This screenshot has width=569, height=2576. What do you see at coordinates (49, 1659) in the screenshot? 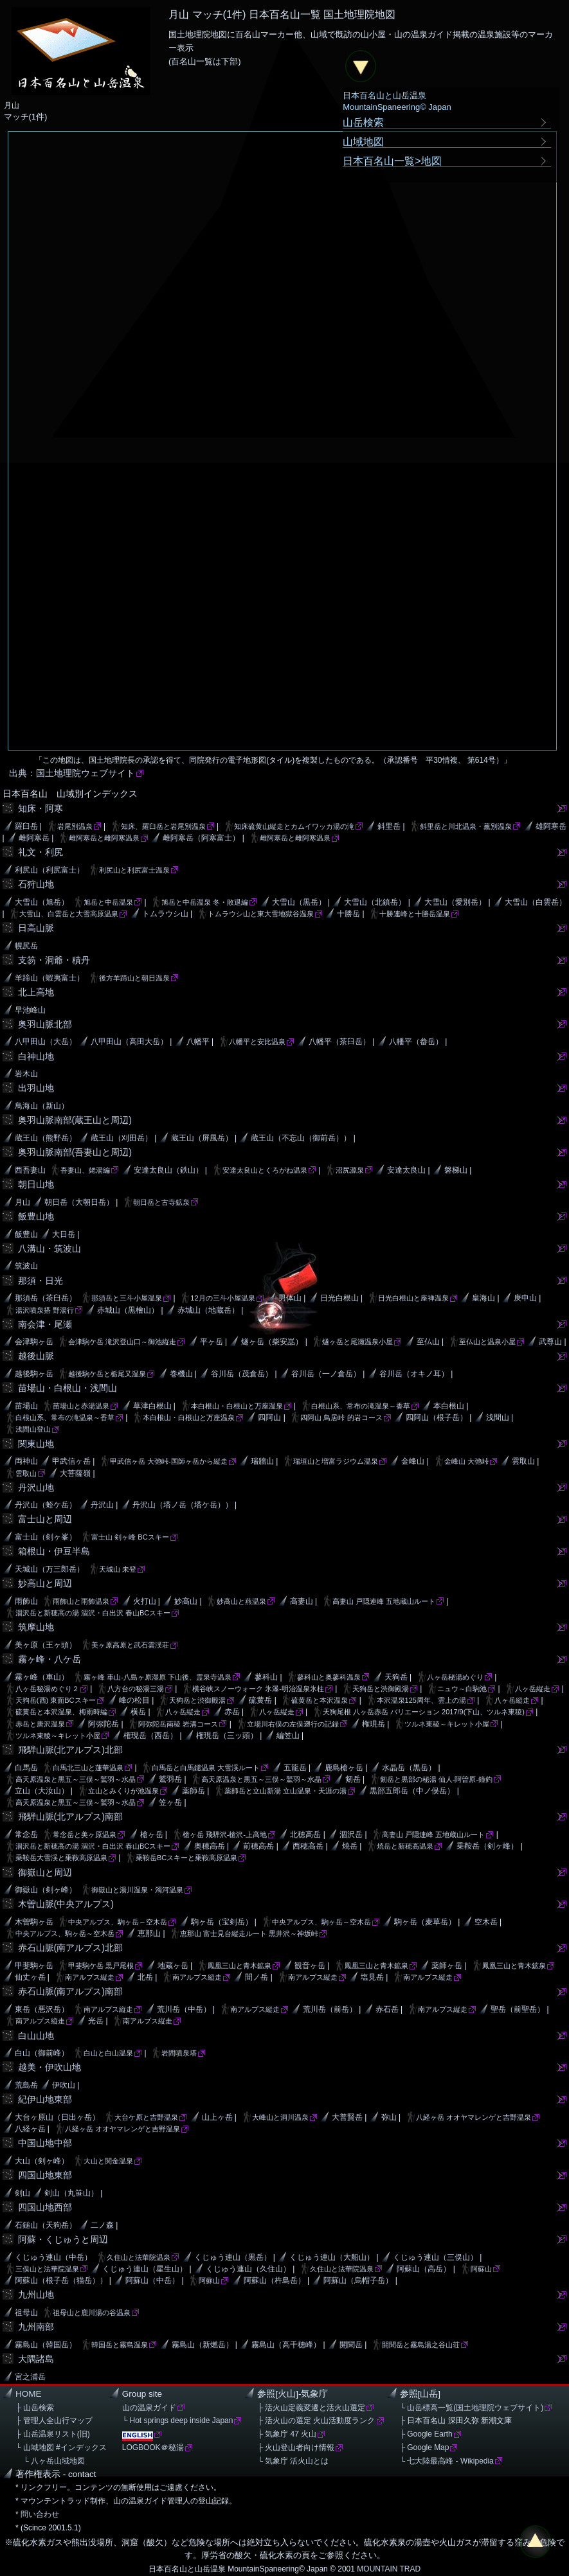
I see `霧ヶ峰・八ケ岳` at bounding box center [49, 1659].